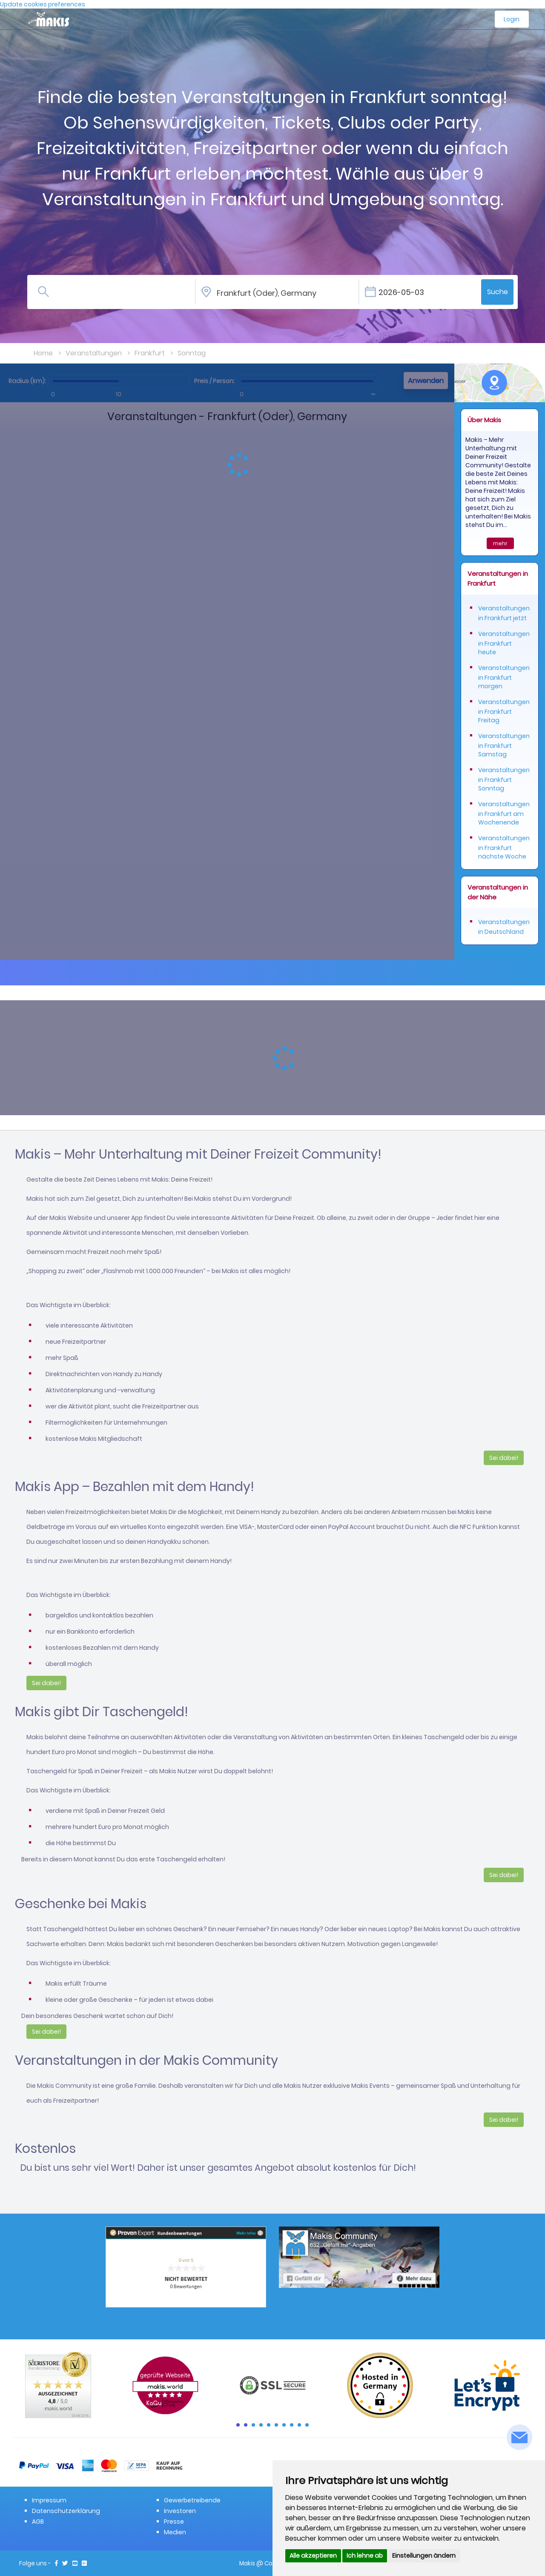  What do you see at coordinates (504, 643) in the screenshot?
I see `Veranstaltungen in Frankfurt heute` at bounding box center [504, 643].